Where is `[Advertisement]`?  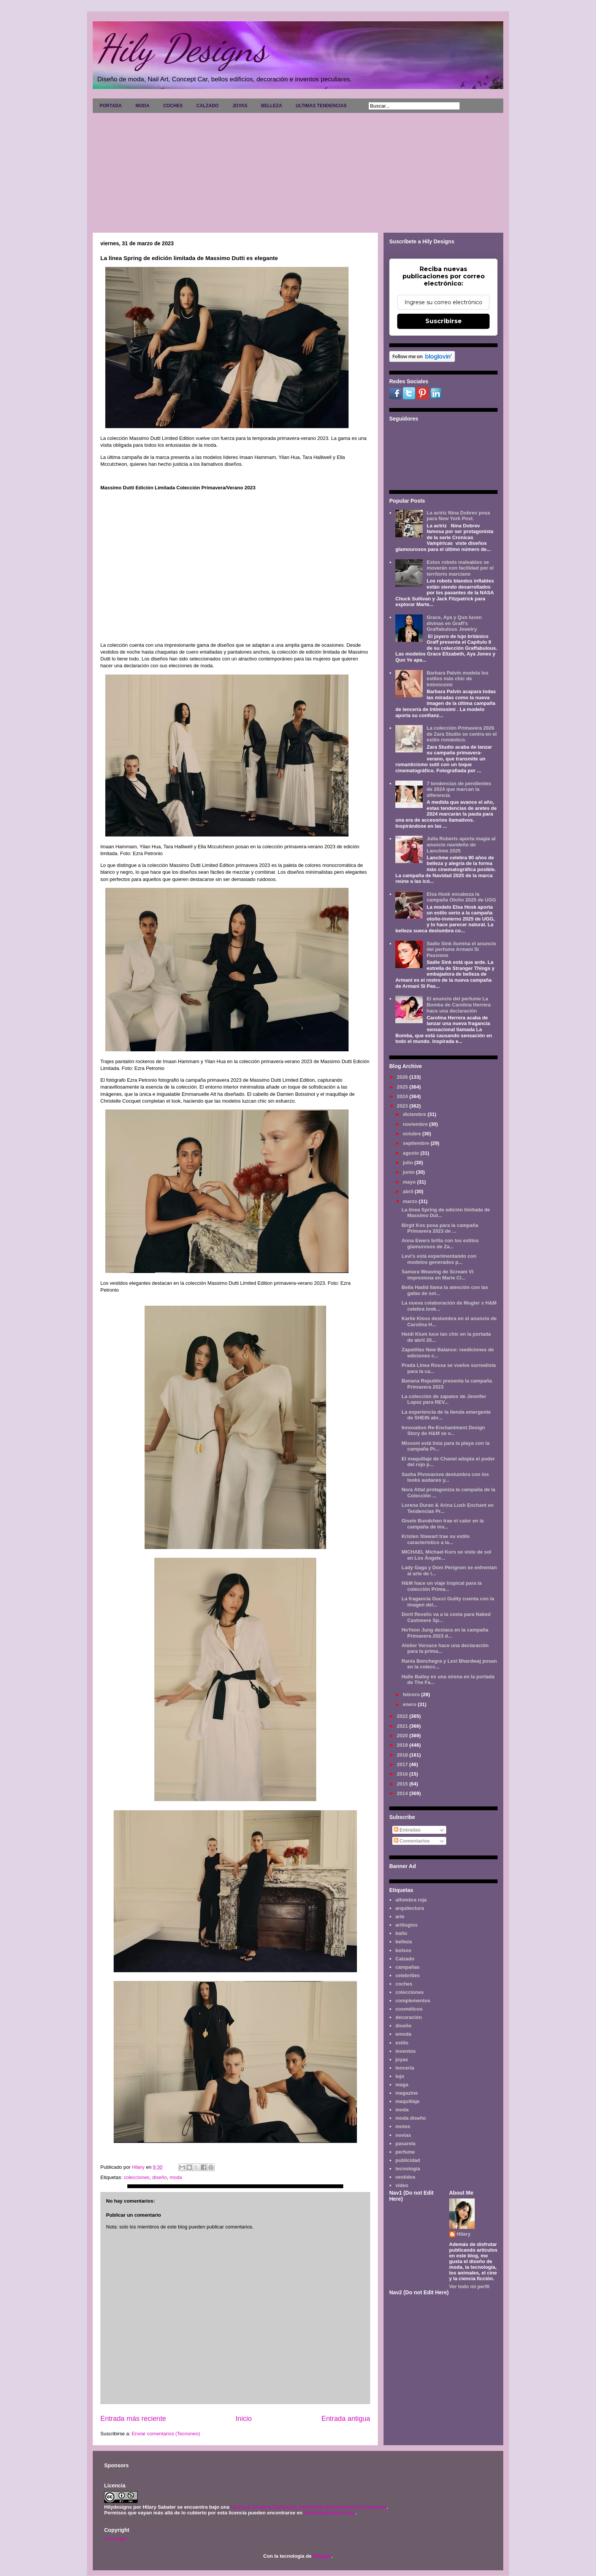 [Advertisement] is located at coordinates (298, 170).